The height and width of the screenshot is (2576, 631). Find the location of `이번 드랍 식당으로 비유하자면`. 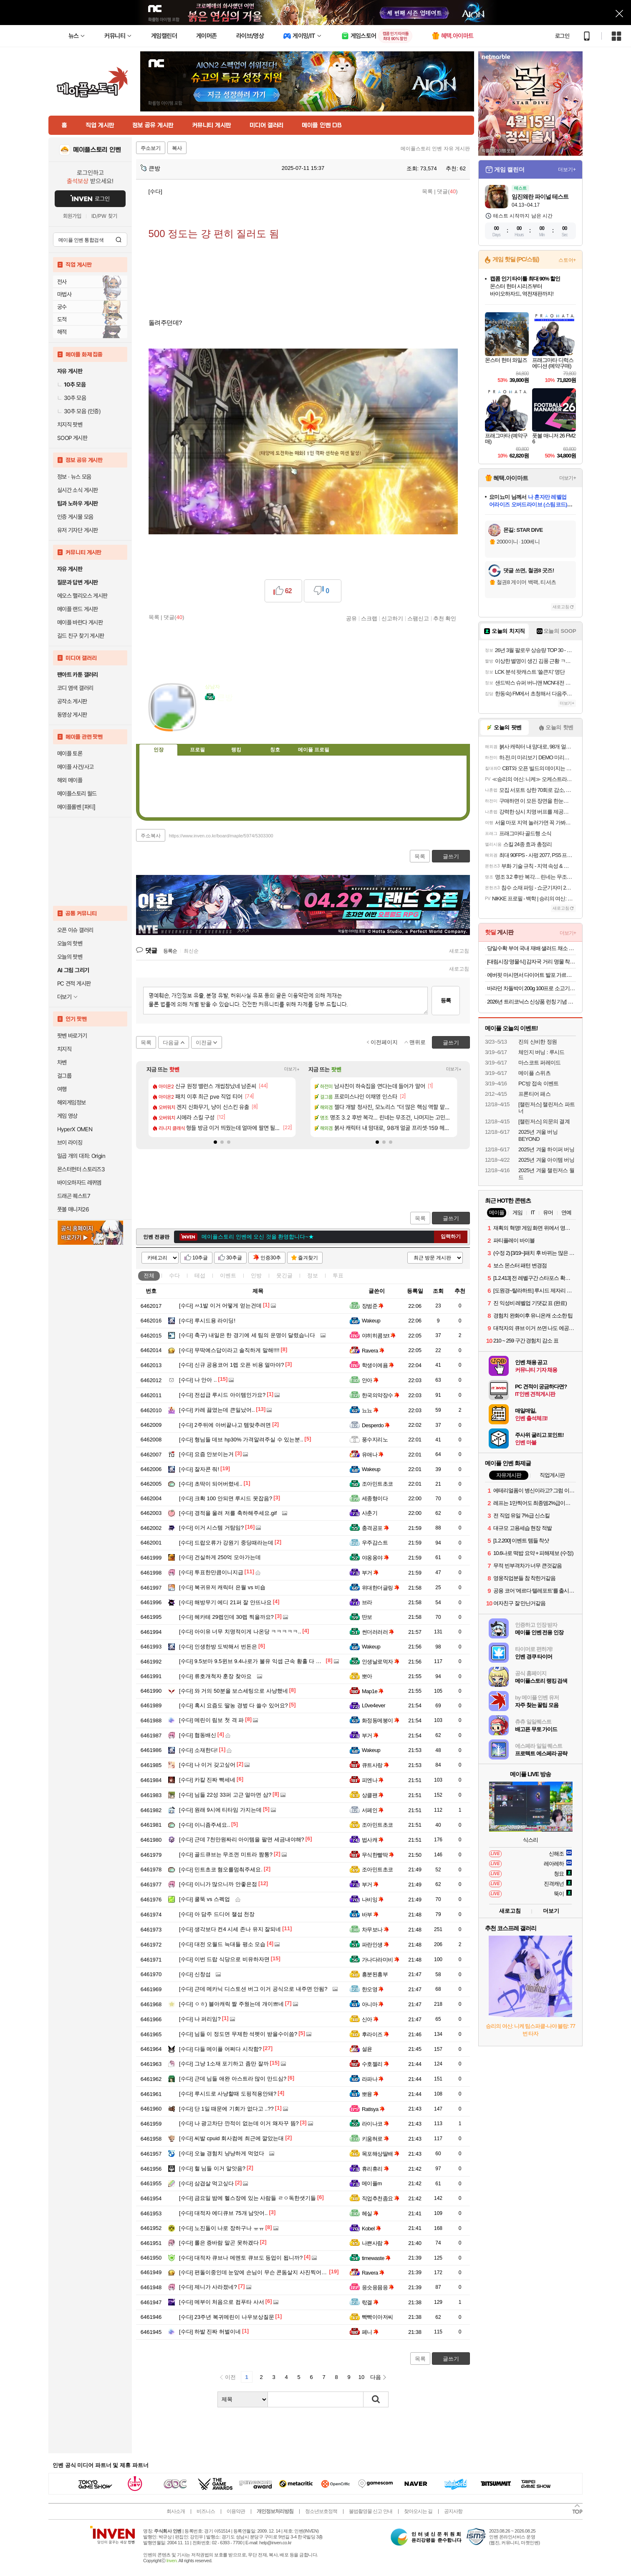

이번 드랍 식당으로 비유하자면 is located at coordinates (224, 1959).